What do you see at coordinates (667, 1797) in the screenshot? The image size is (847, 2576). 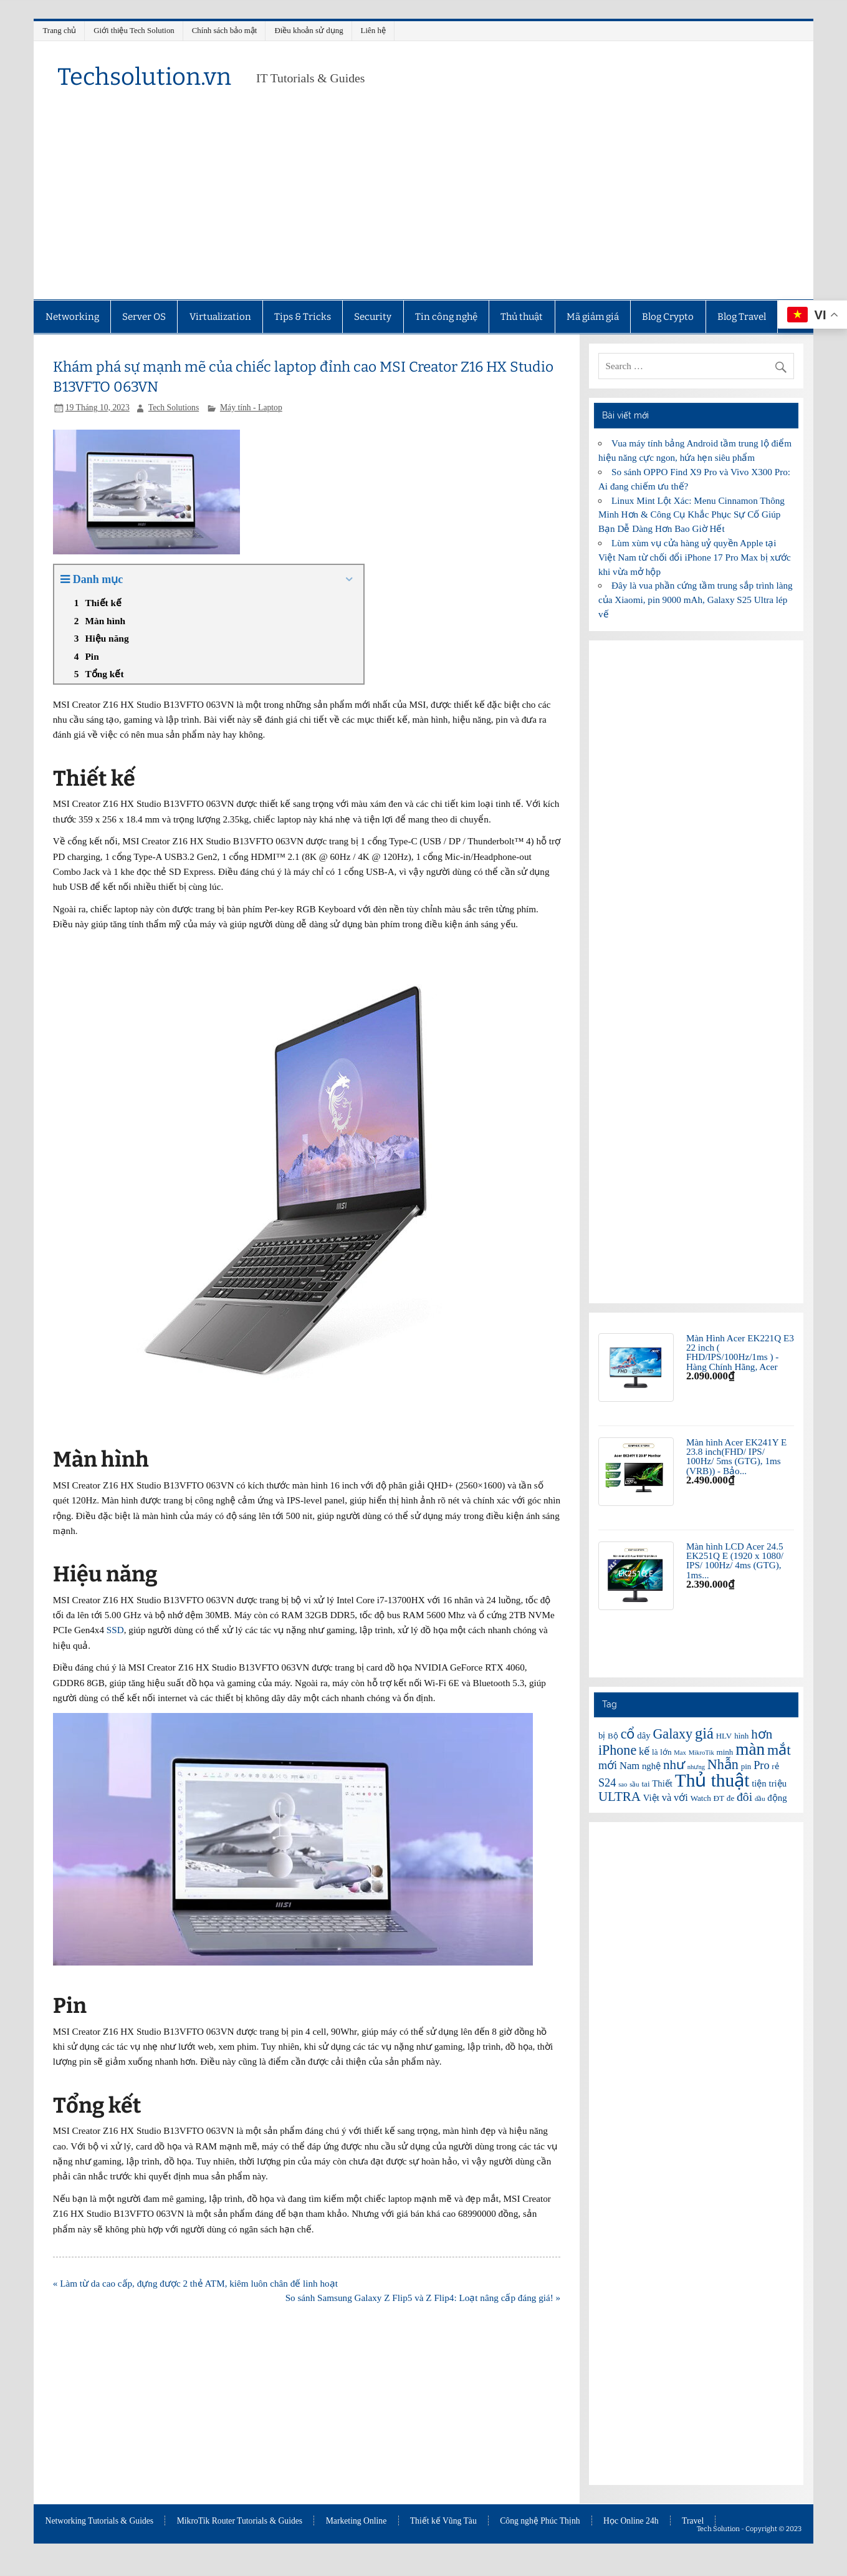 I see `và [và (8 mục)]` at bounding box center [667, 1797].